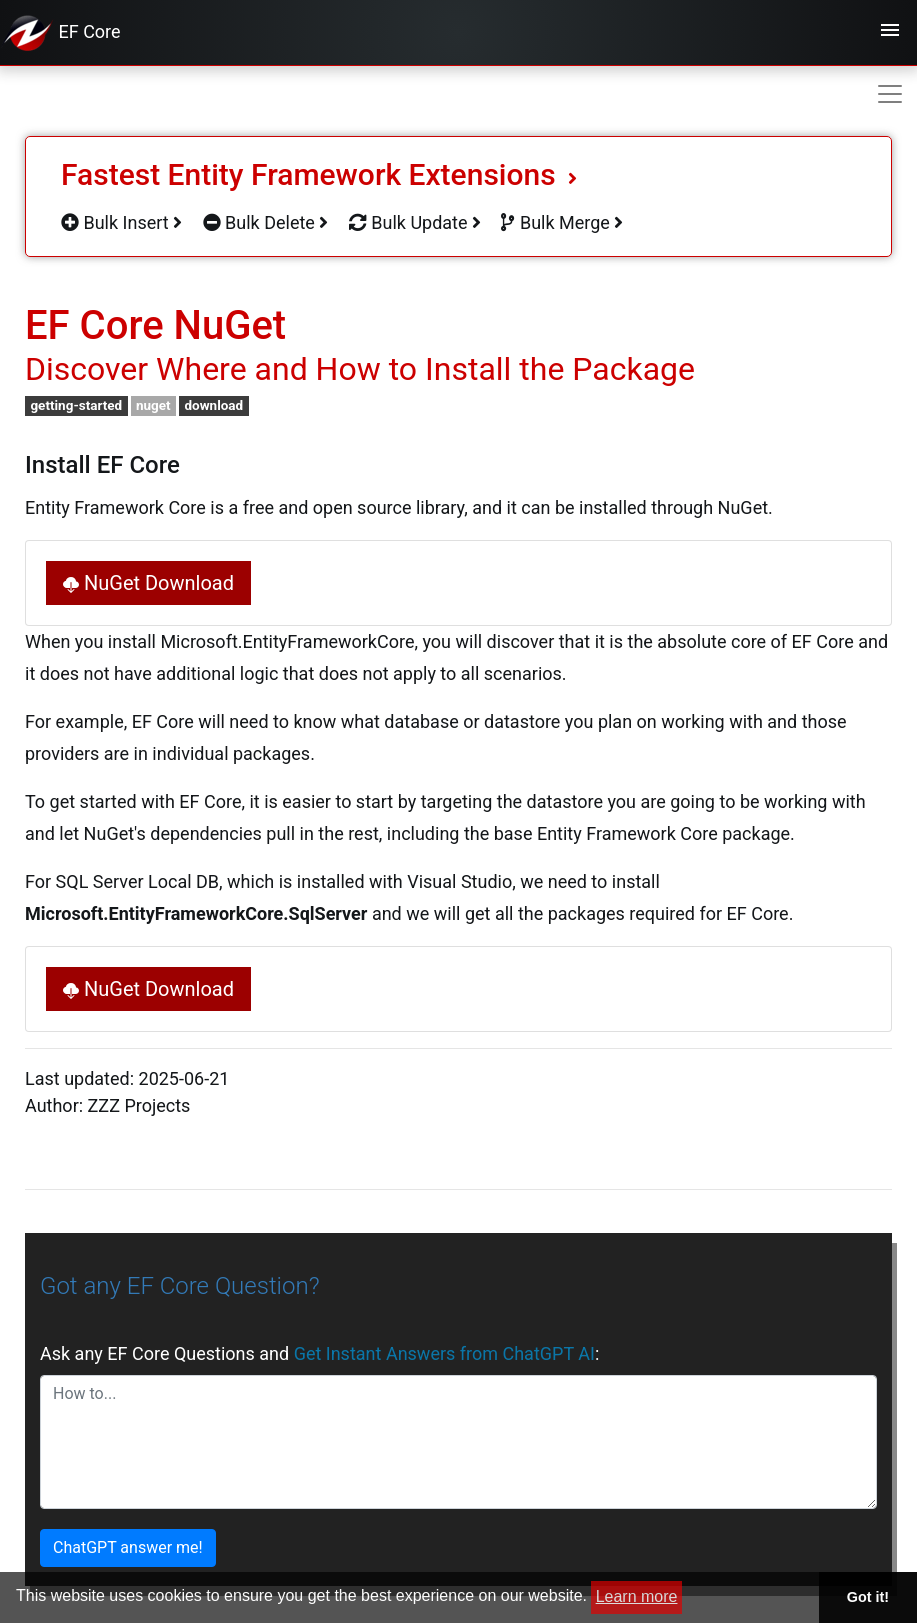  What do you see at coordinates (153, 405) in the screenshot?
I see `nuget` at bounding box center [153, 405].